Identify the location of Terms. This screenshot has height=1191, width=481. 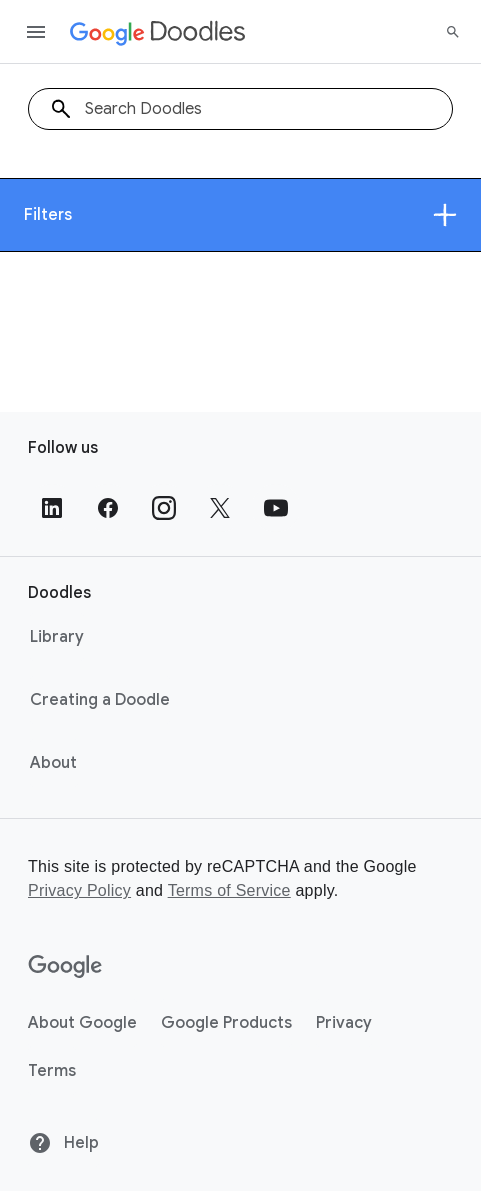
(52, 1071).